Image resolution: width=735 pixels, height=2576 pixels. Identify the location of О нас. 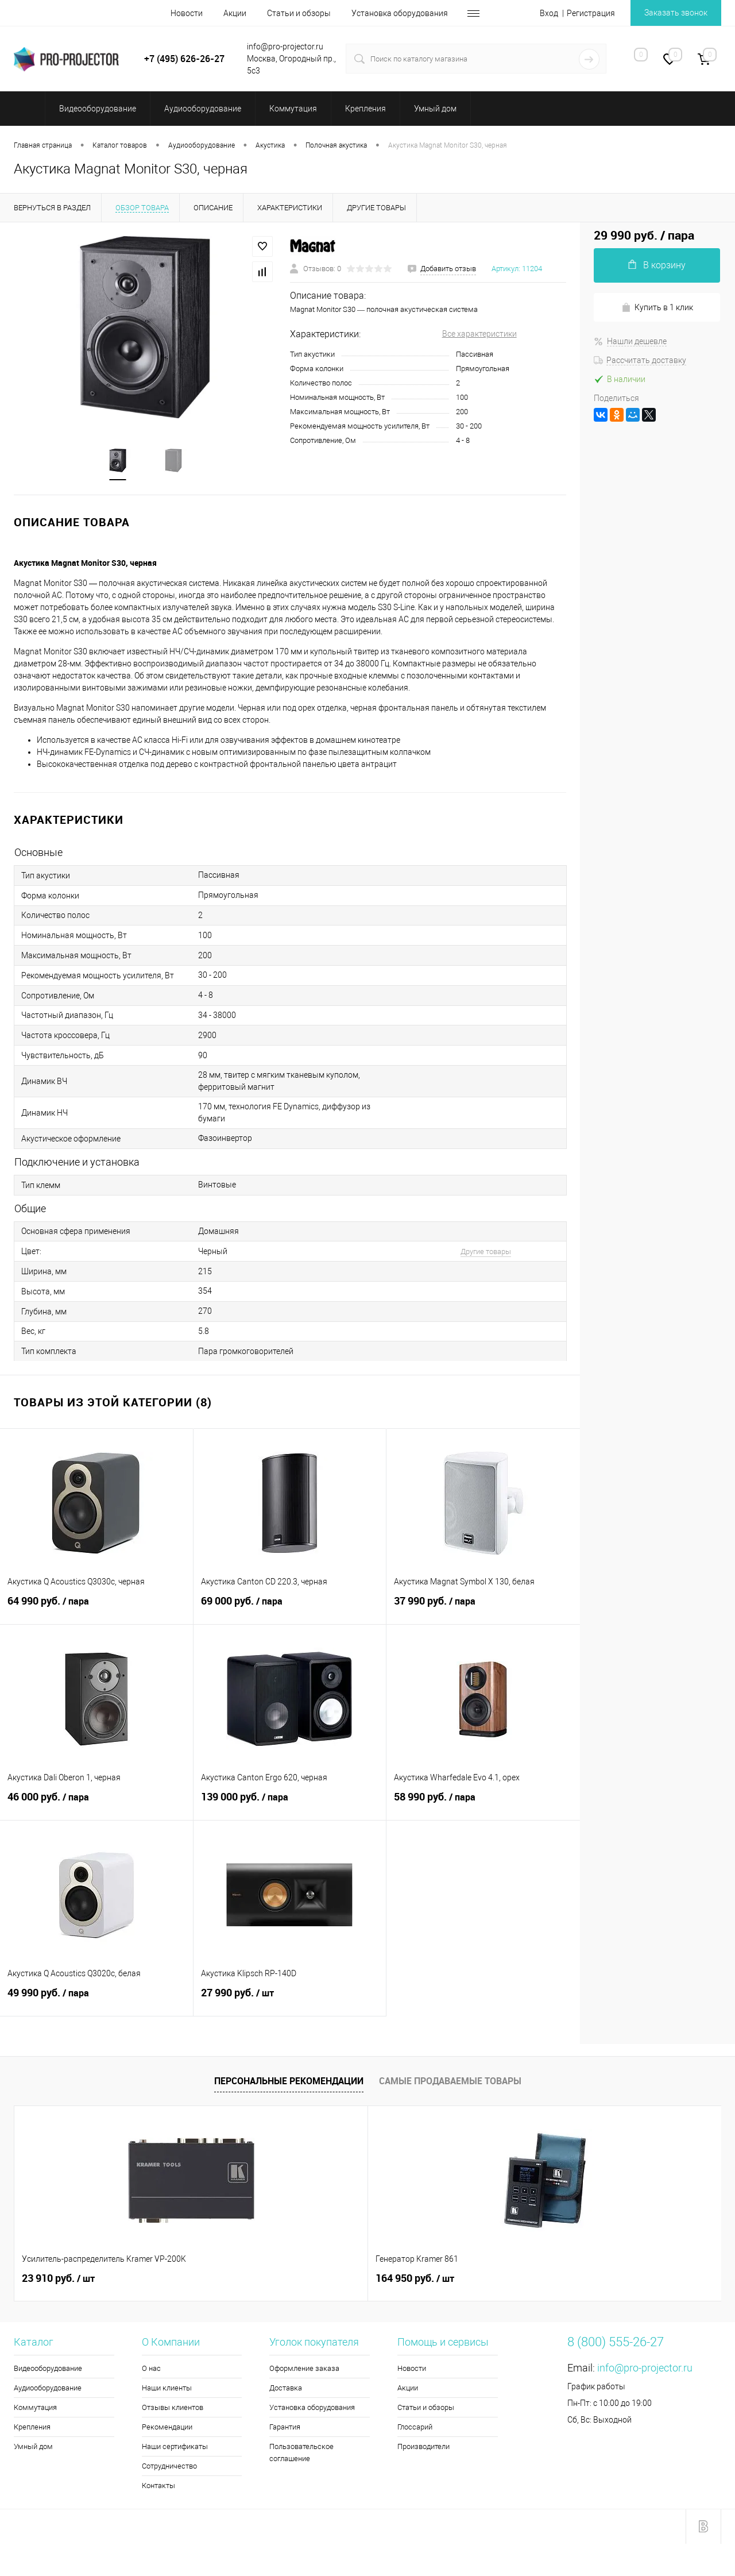
(151, 2369).